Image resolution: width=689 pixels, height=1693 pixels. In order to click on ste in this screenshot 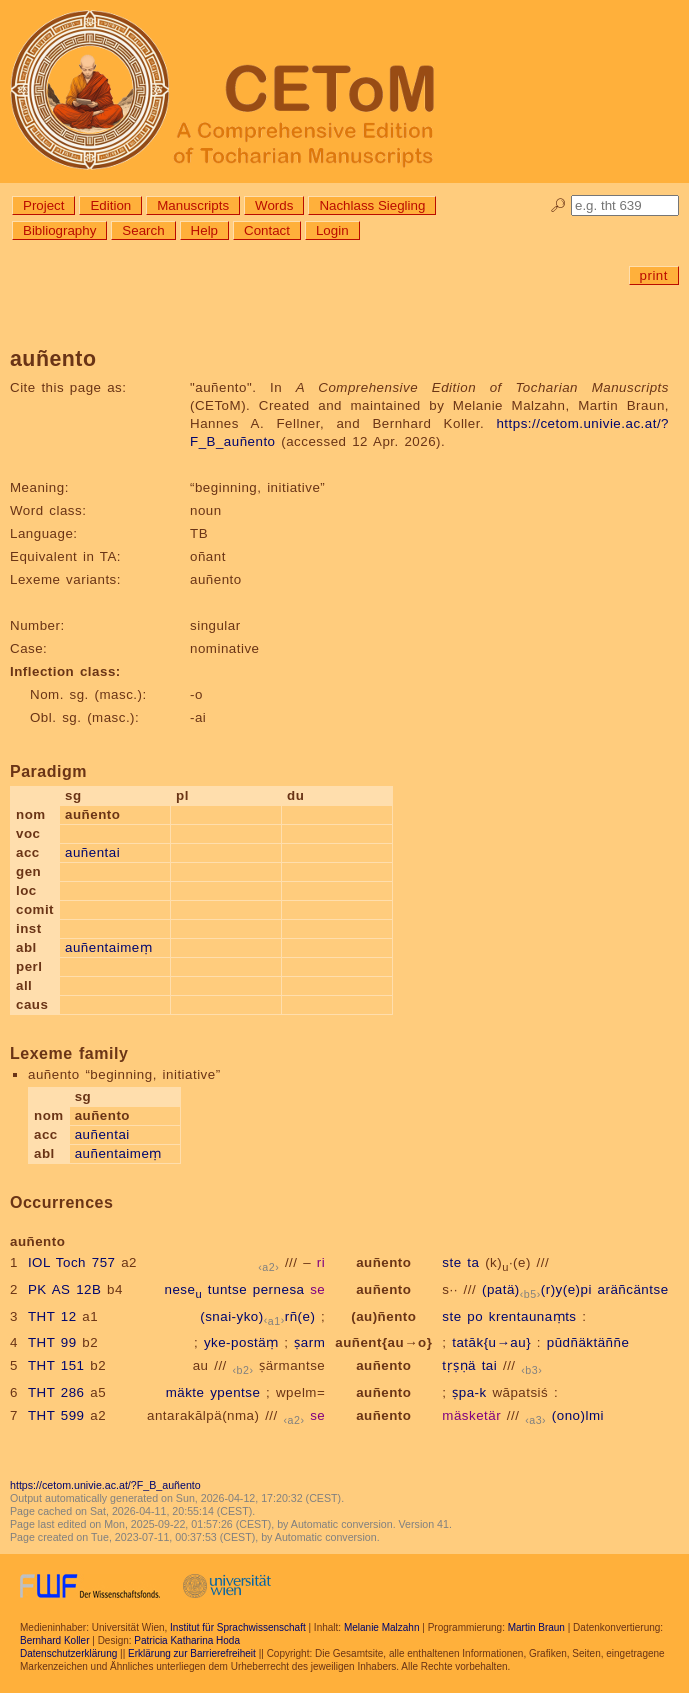, I will do `click(451, 1262)`.